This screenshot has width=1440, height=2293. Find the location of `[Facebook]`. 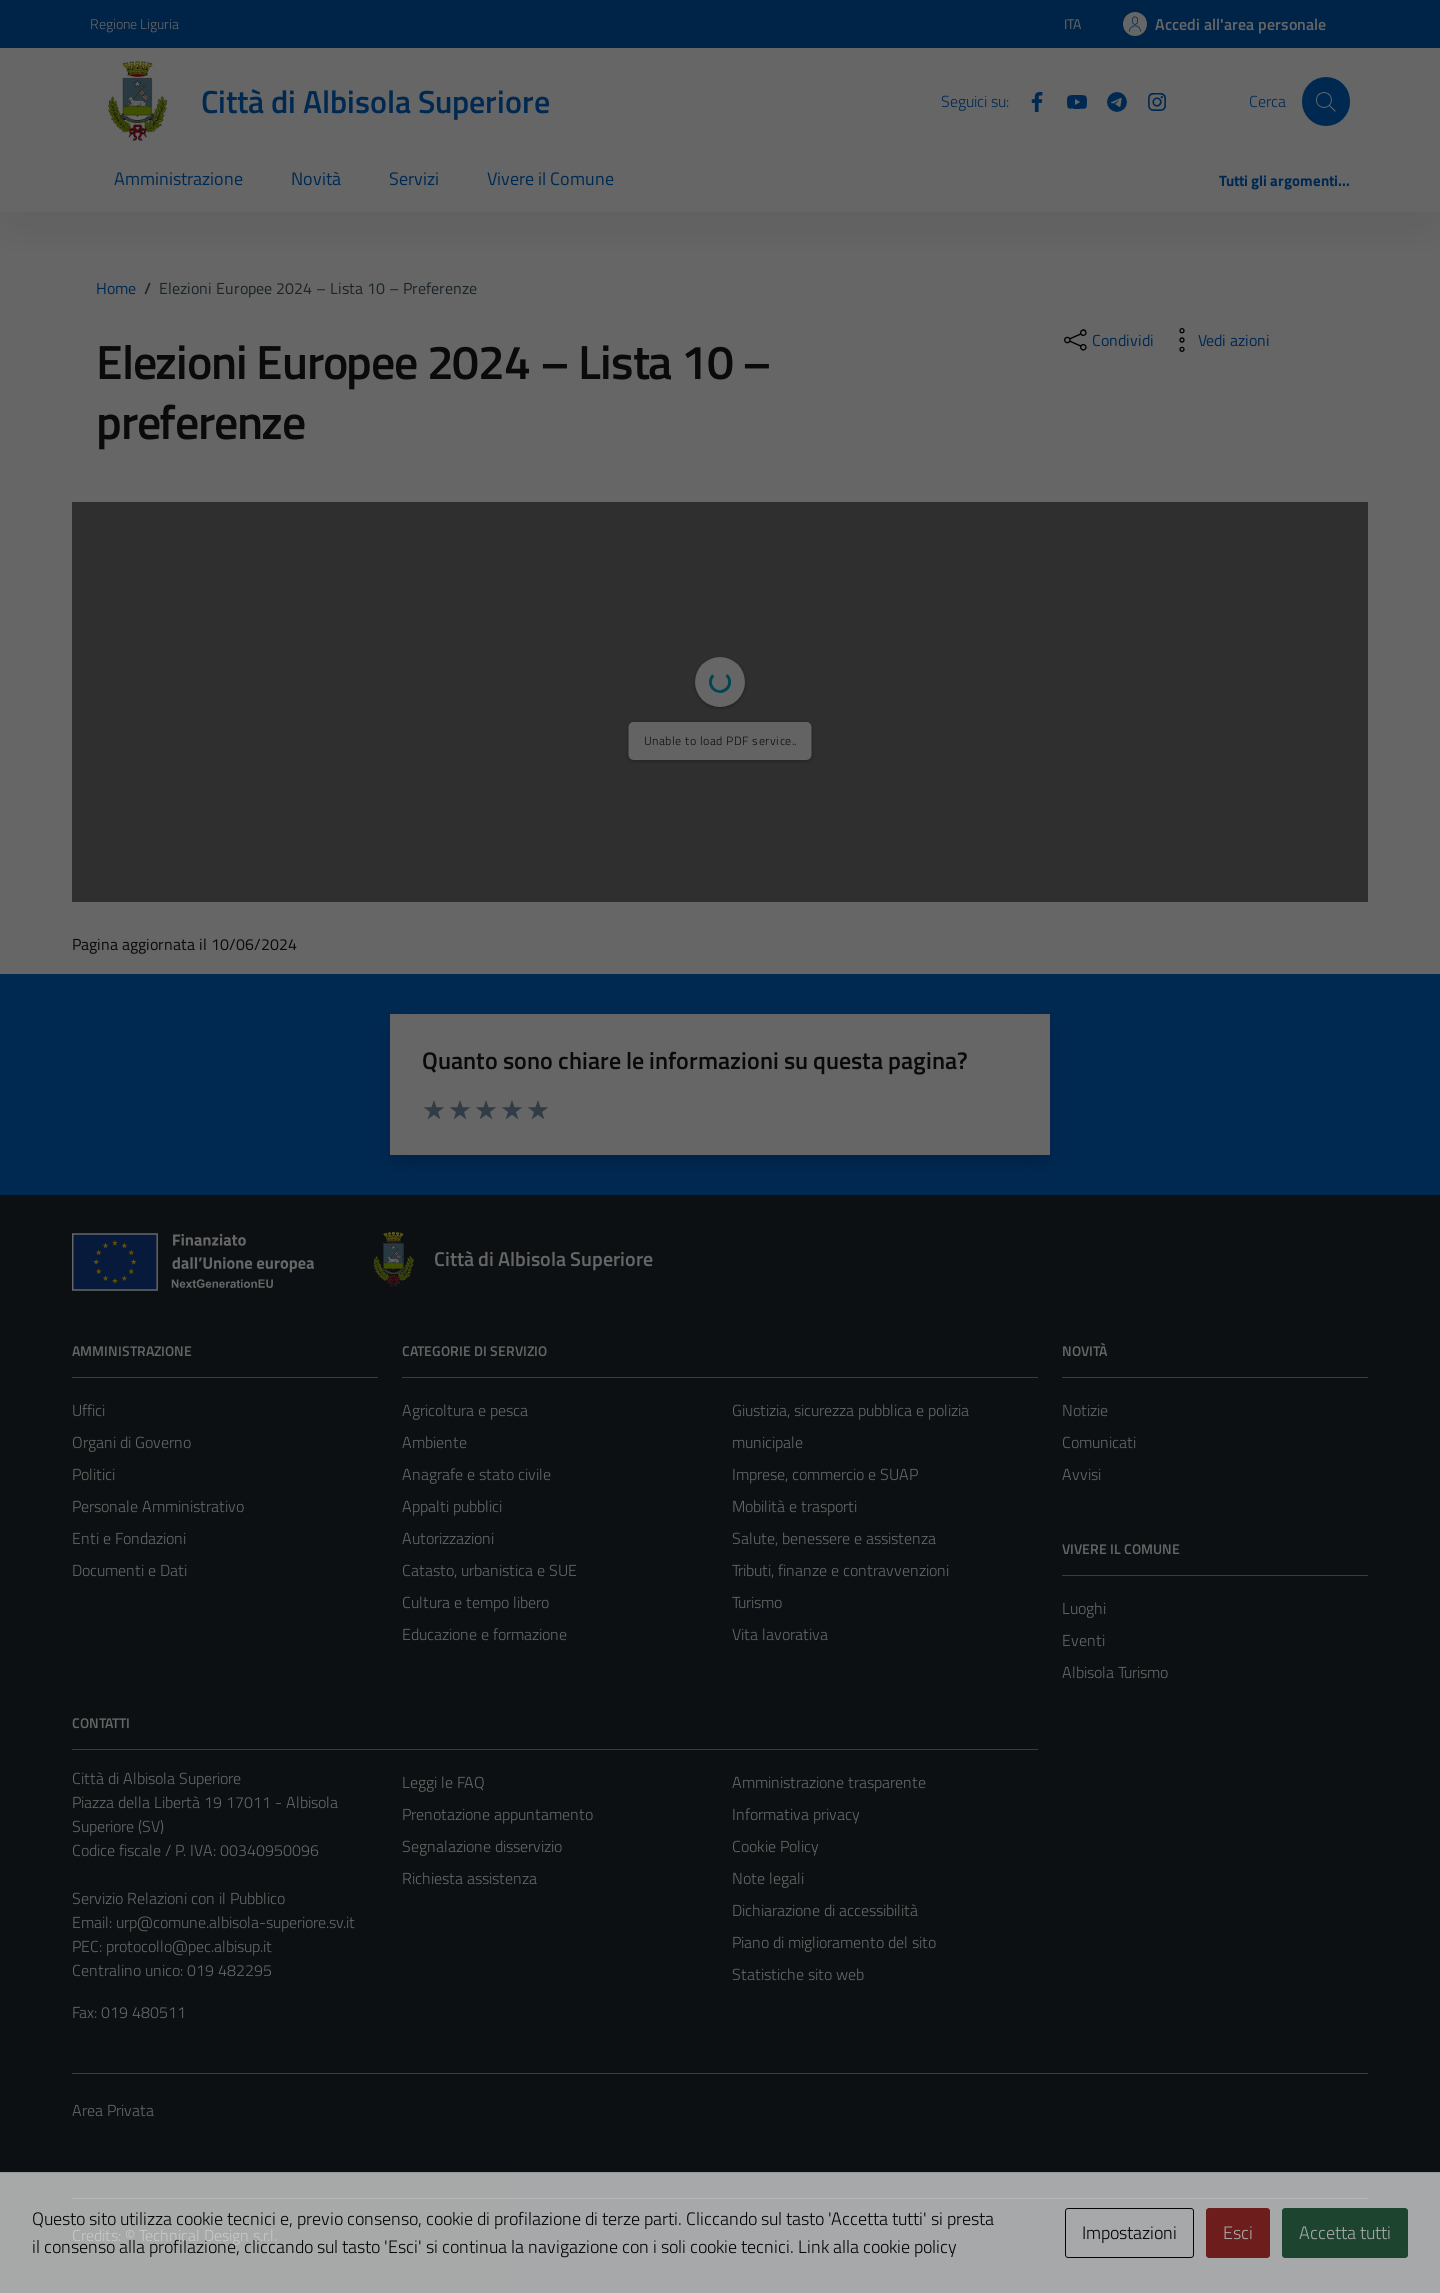

[Facebook] is located at coordinates (1029, 100).